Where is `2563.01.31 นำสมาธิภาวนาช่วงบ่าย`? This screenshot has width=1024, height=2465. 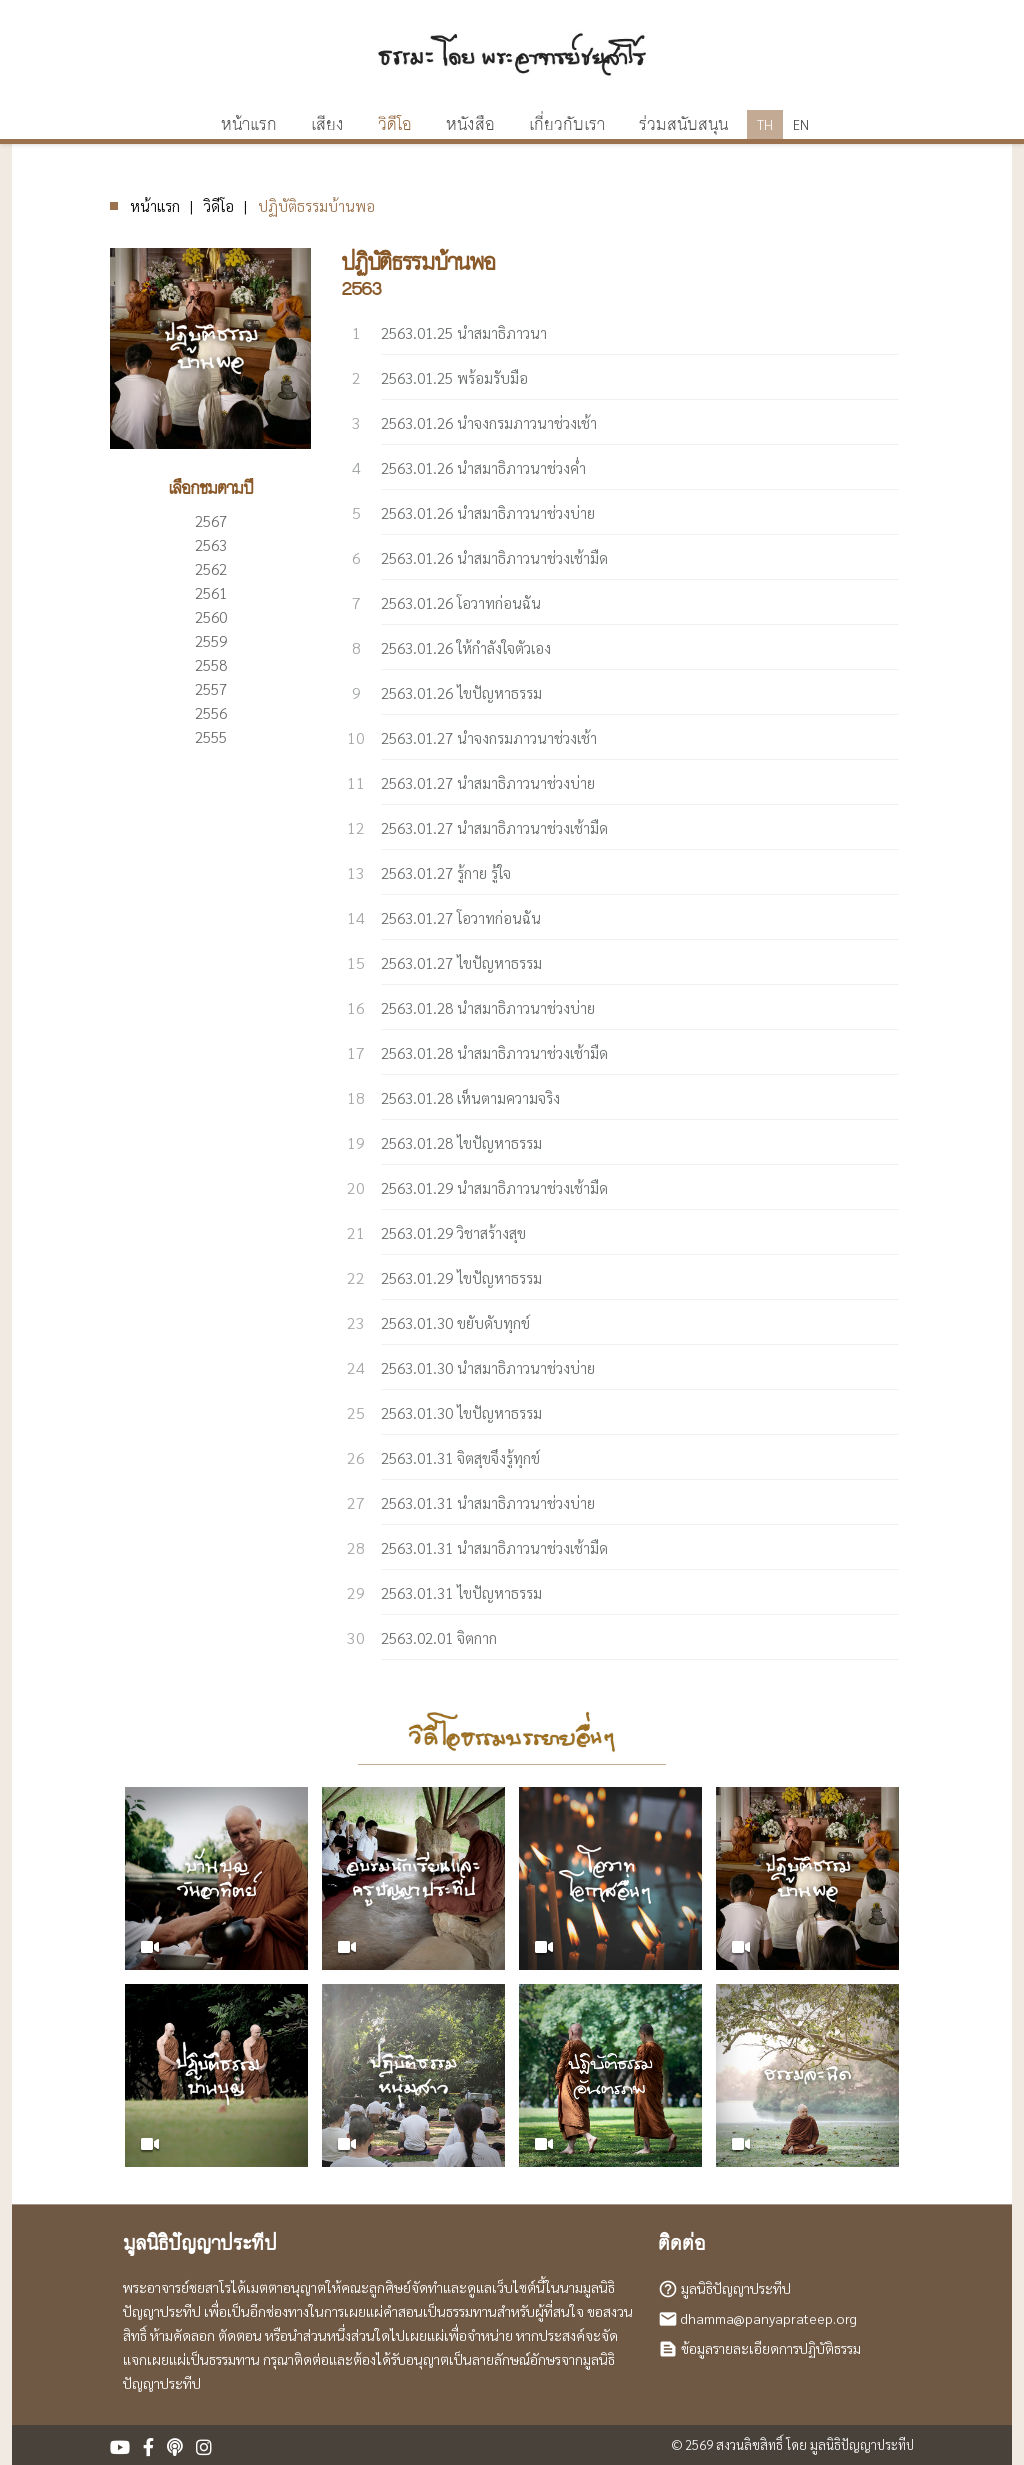 2563.01.31 นำสมาธิภาวนาช่วงบ่าย is located at coordinates (488, 1502).